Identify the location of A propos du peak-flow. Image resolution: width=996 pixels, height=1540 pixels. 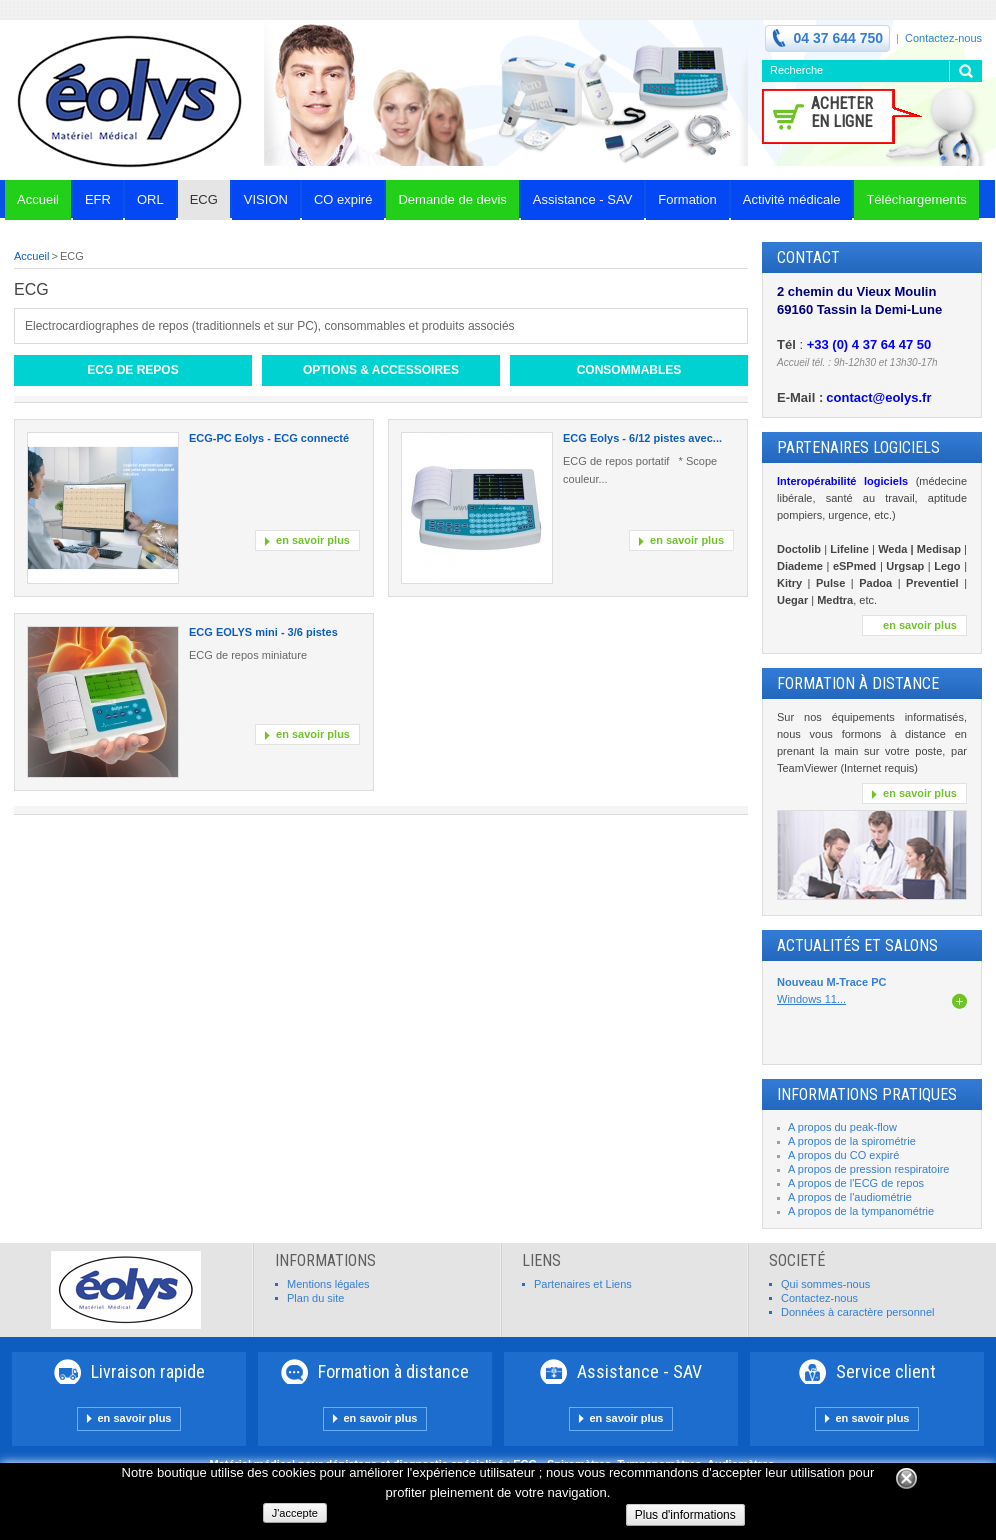
(842, 1127).